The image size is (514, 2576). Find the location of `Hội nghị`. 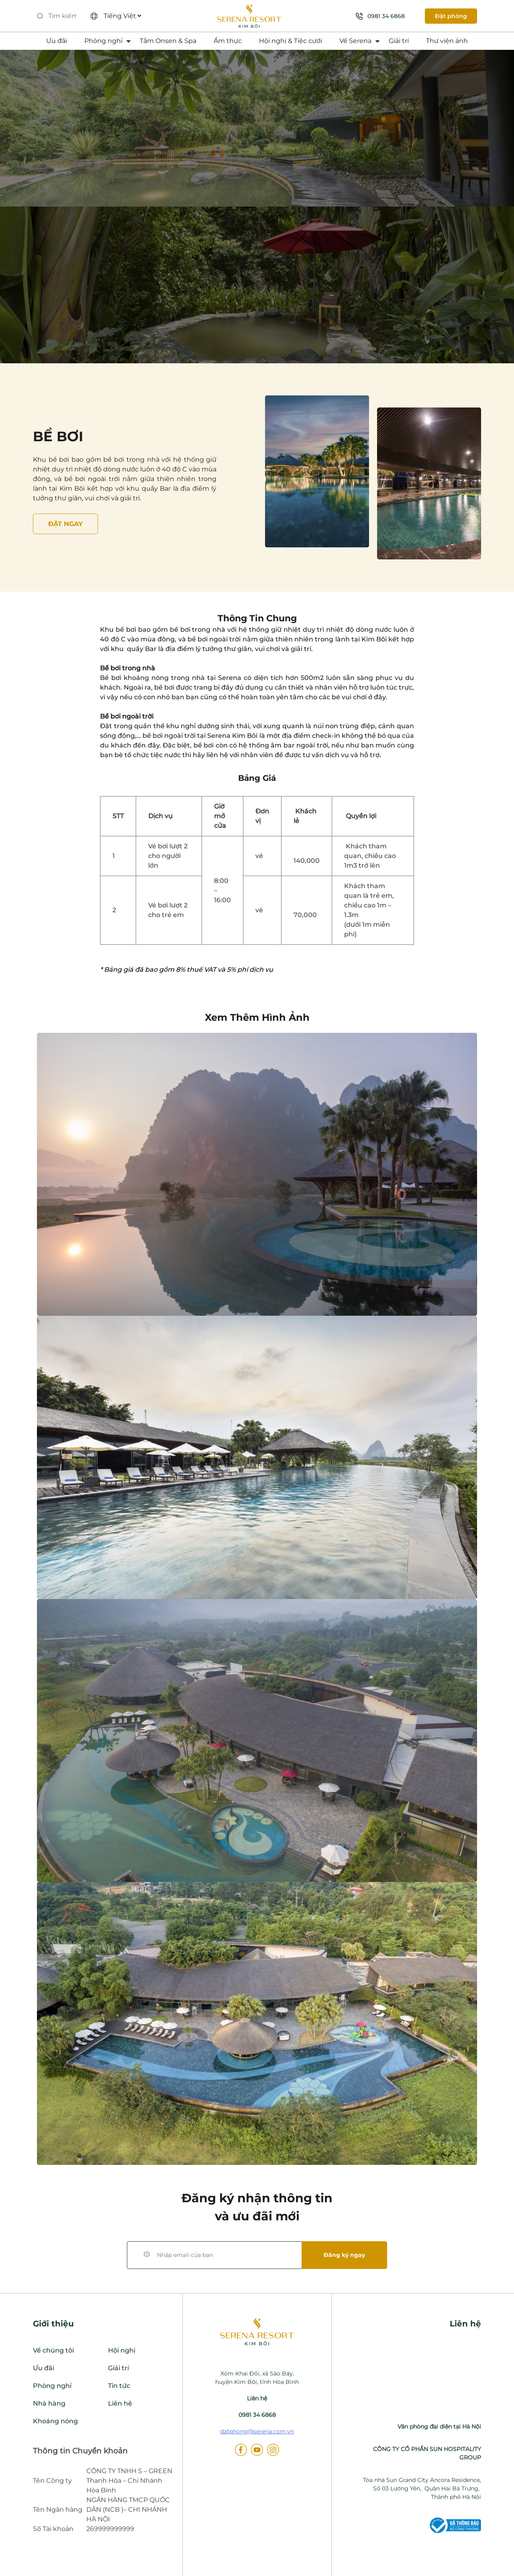

Hội nghị is located at coordinates (121, 2350).